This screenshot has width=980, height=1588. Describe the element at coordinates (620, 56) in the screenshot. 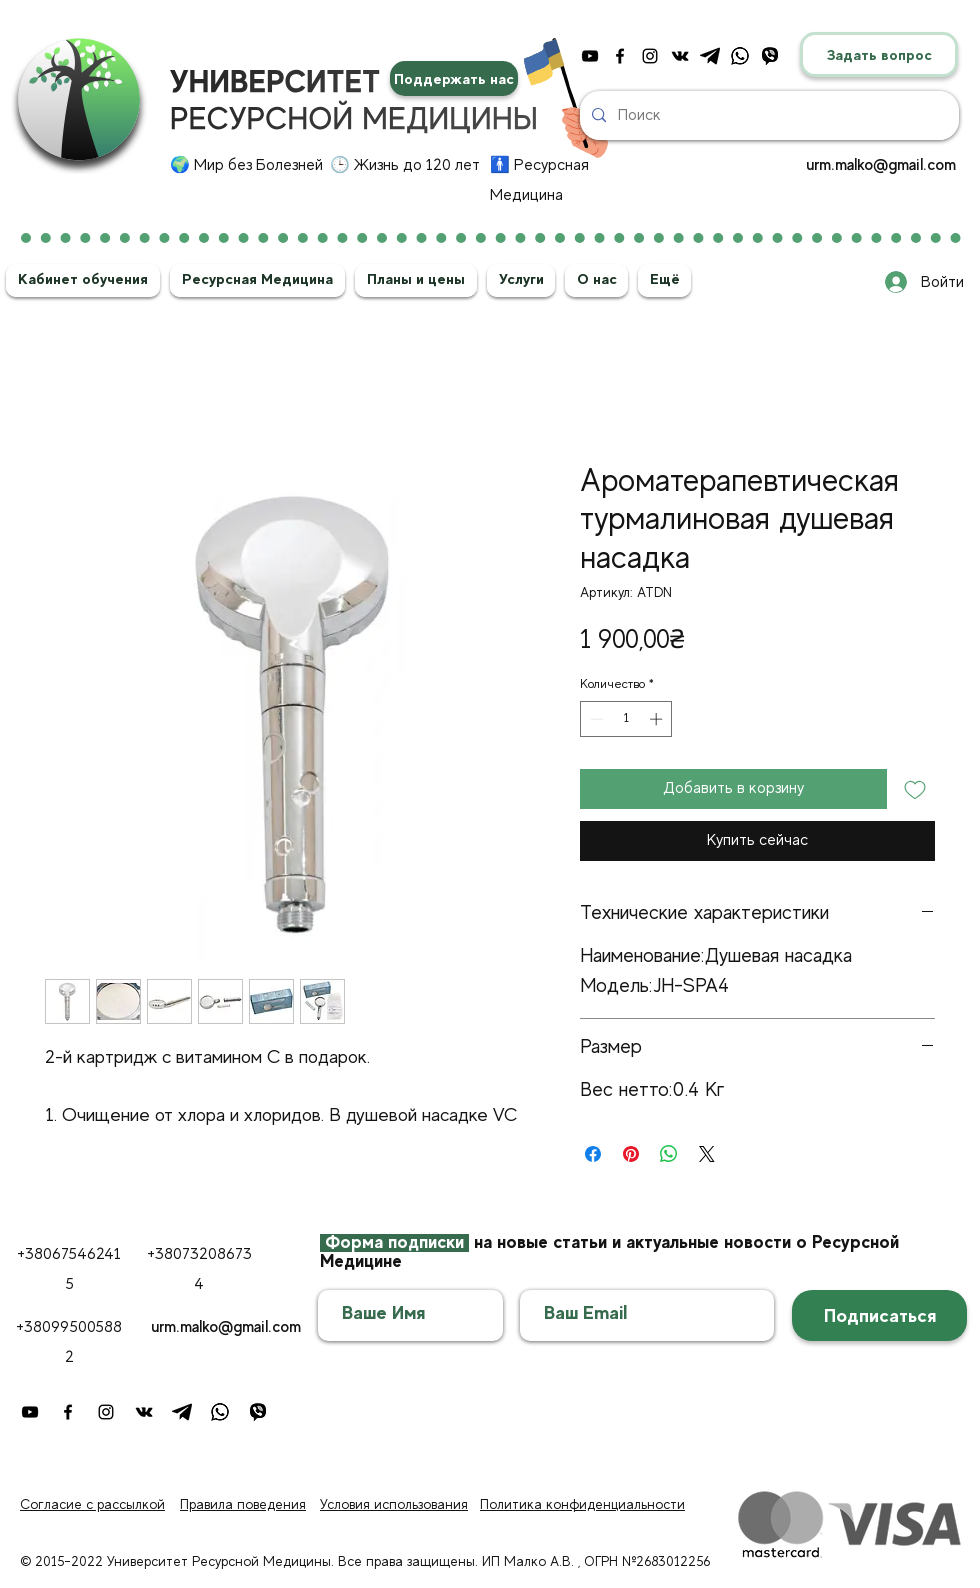

I see `[facebook]` at that location.